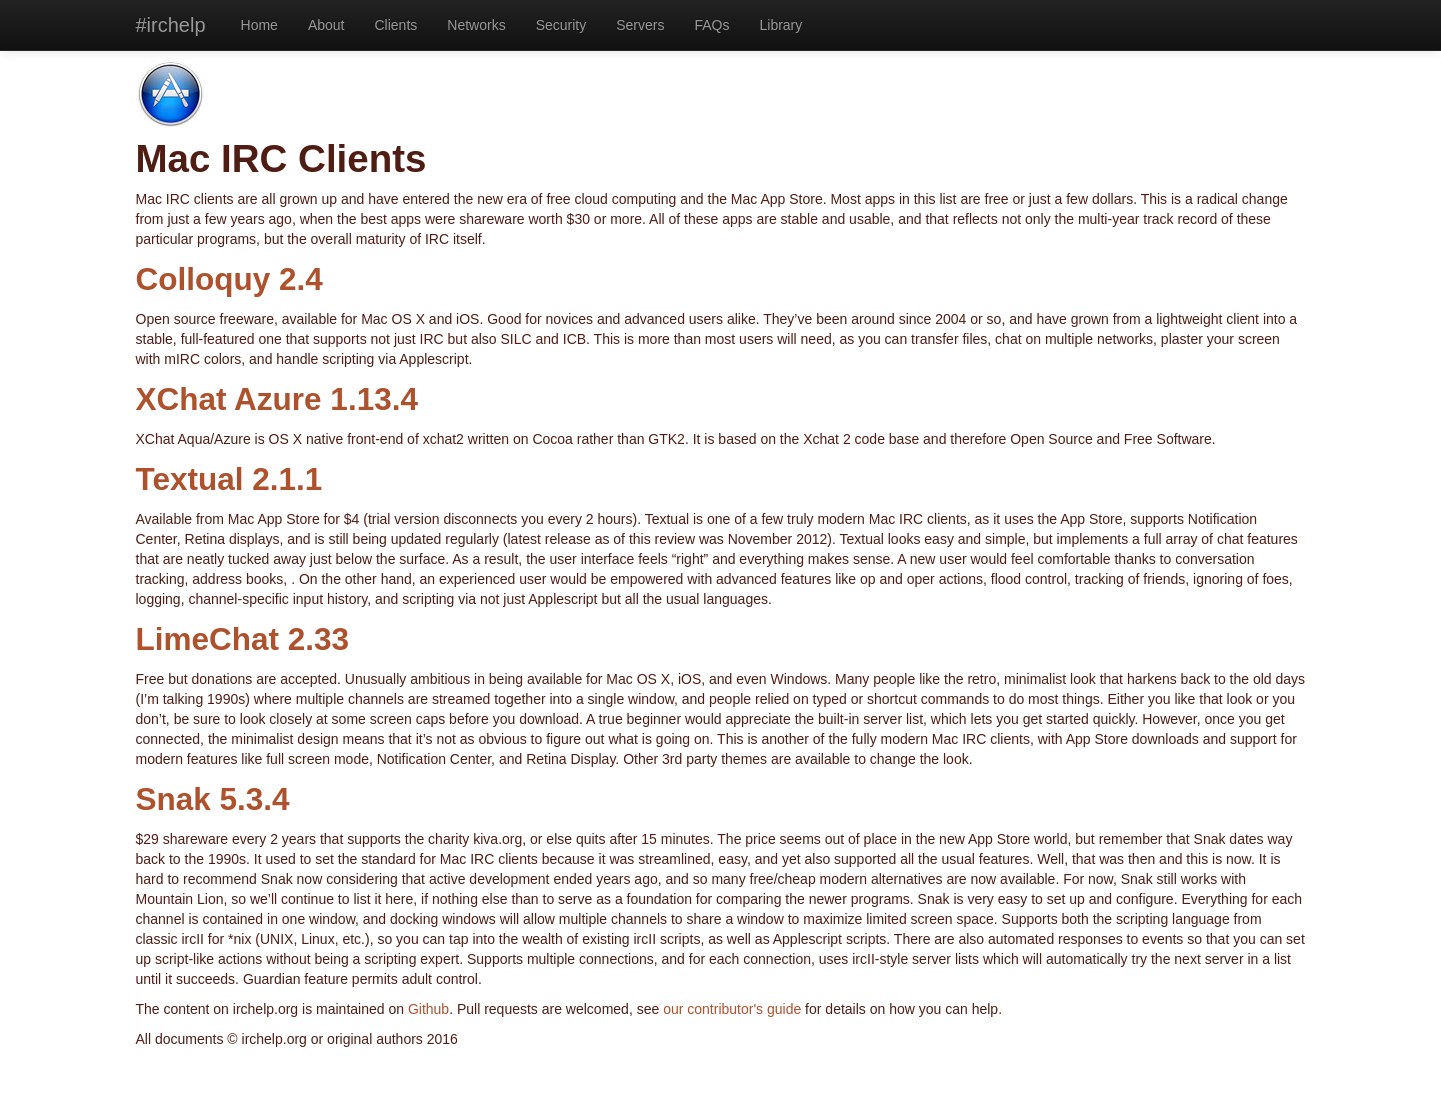  Describe the element at coordinates (229, 479) in the screenshot. I see `Textual 2.1.1` at that location.